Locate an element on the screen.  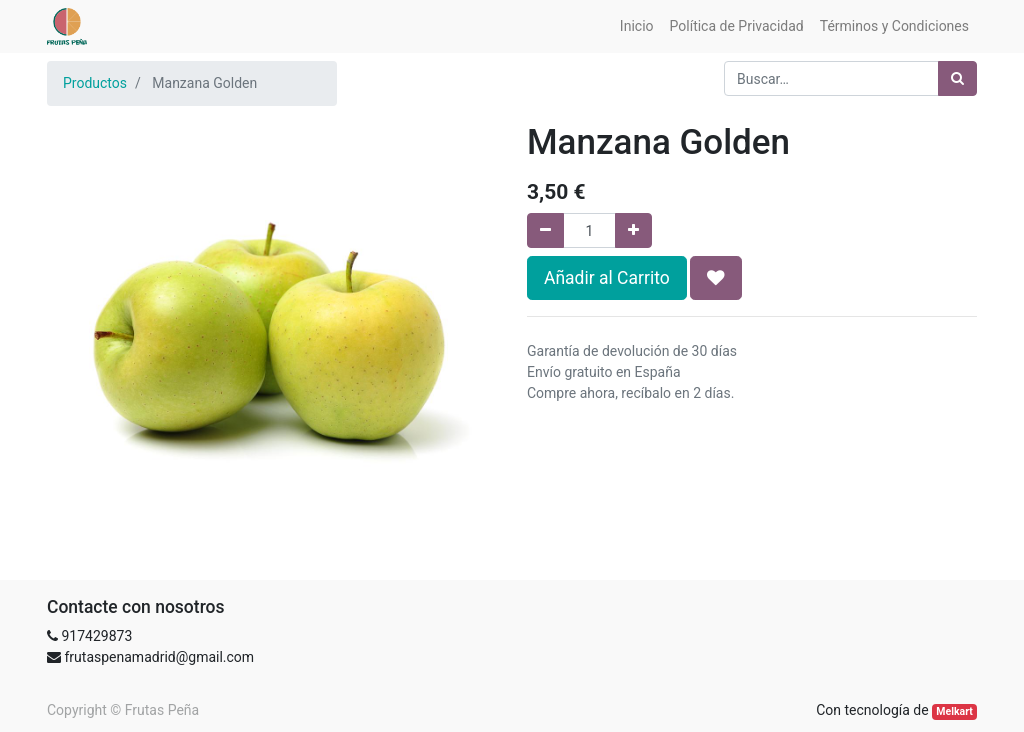
[Quitar uno] is located at coordinates (545, 230).